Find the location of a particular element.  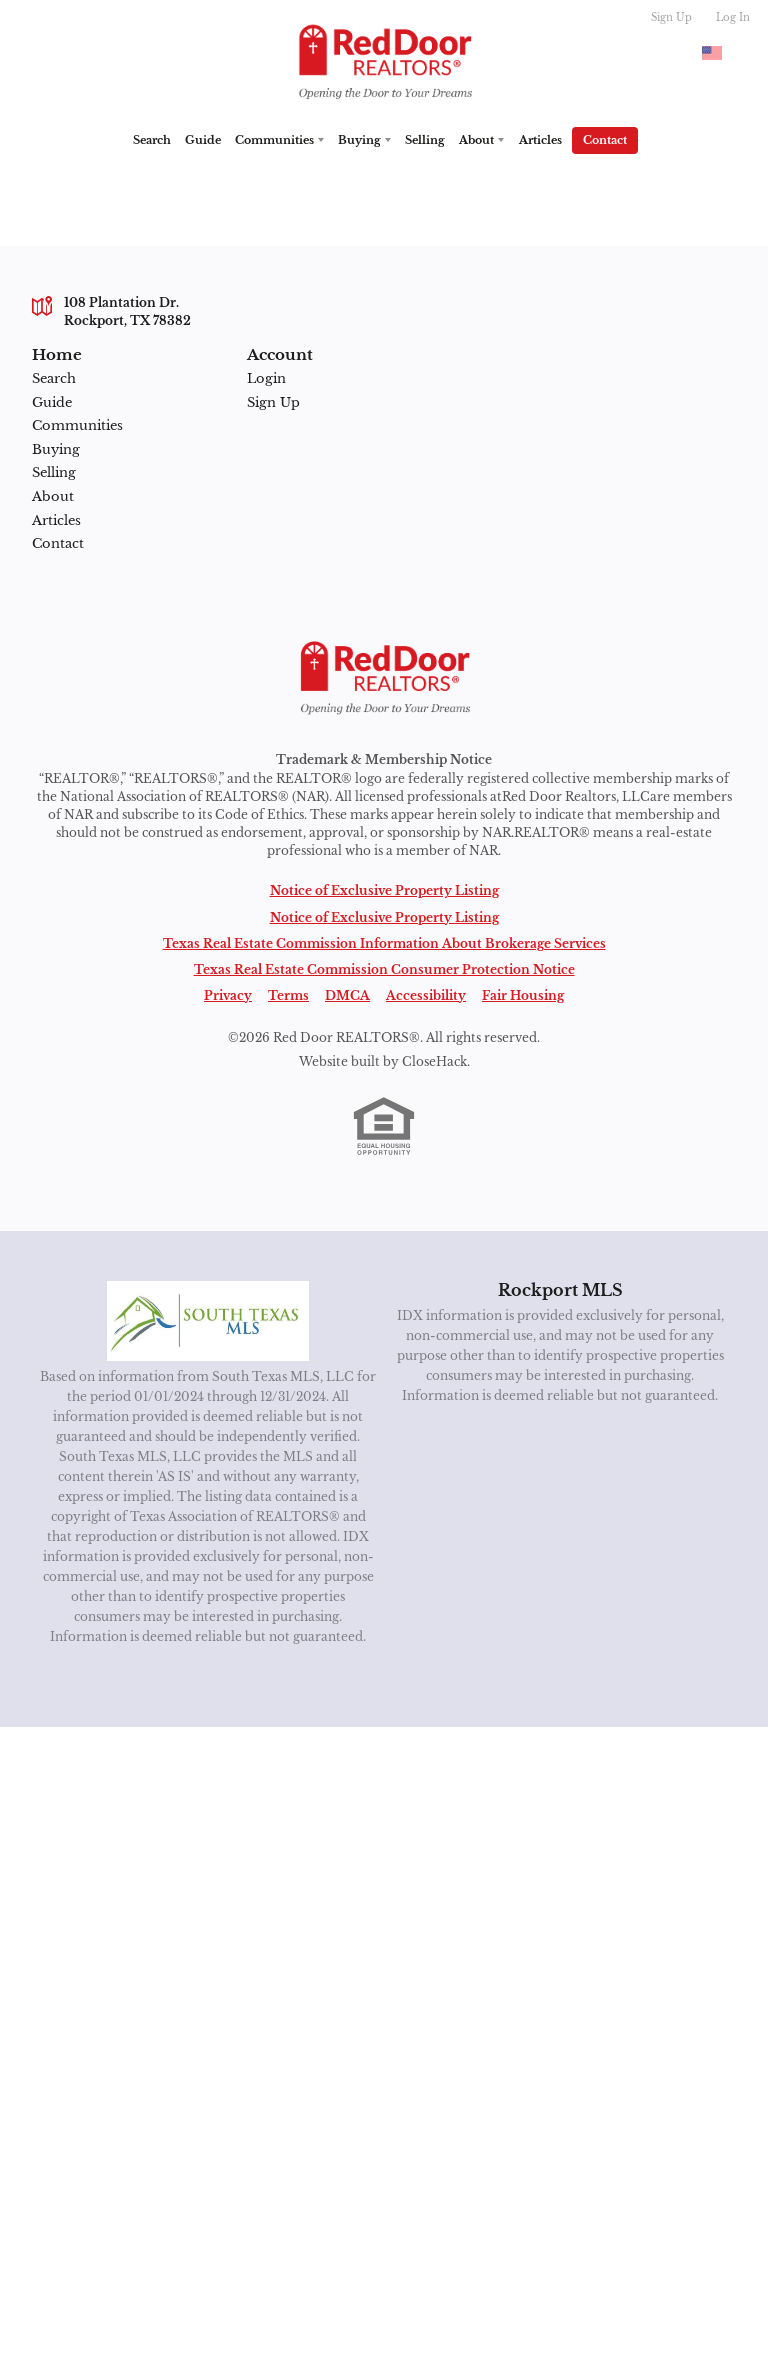

Texas Real Estate Commission Information About Brokerage Services is located at coordinates (384, 943).